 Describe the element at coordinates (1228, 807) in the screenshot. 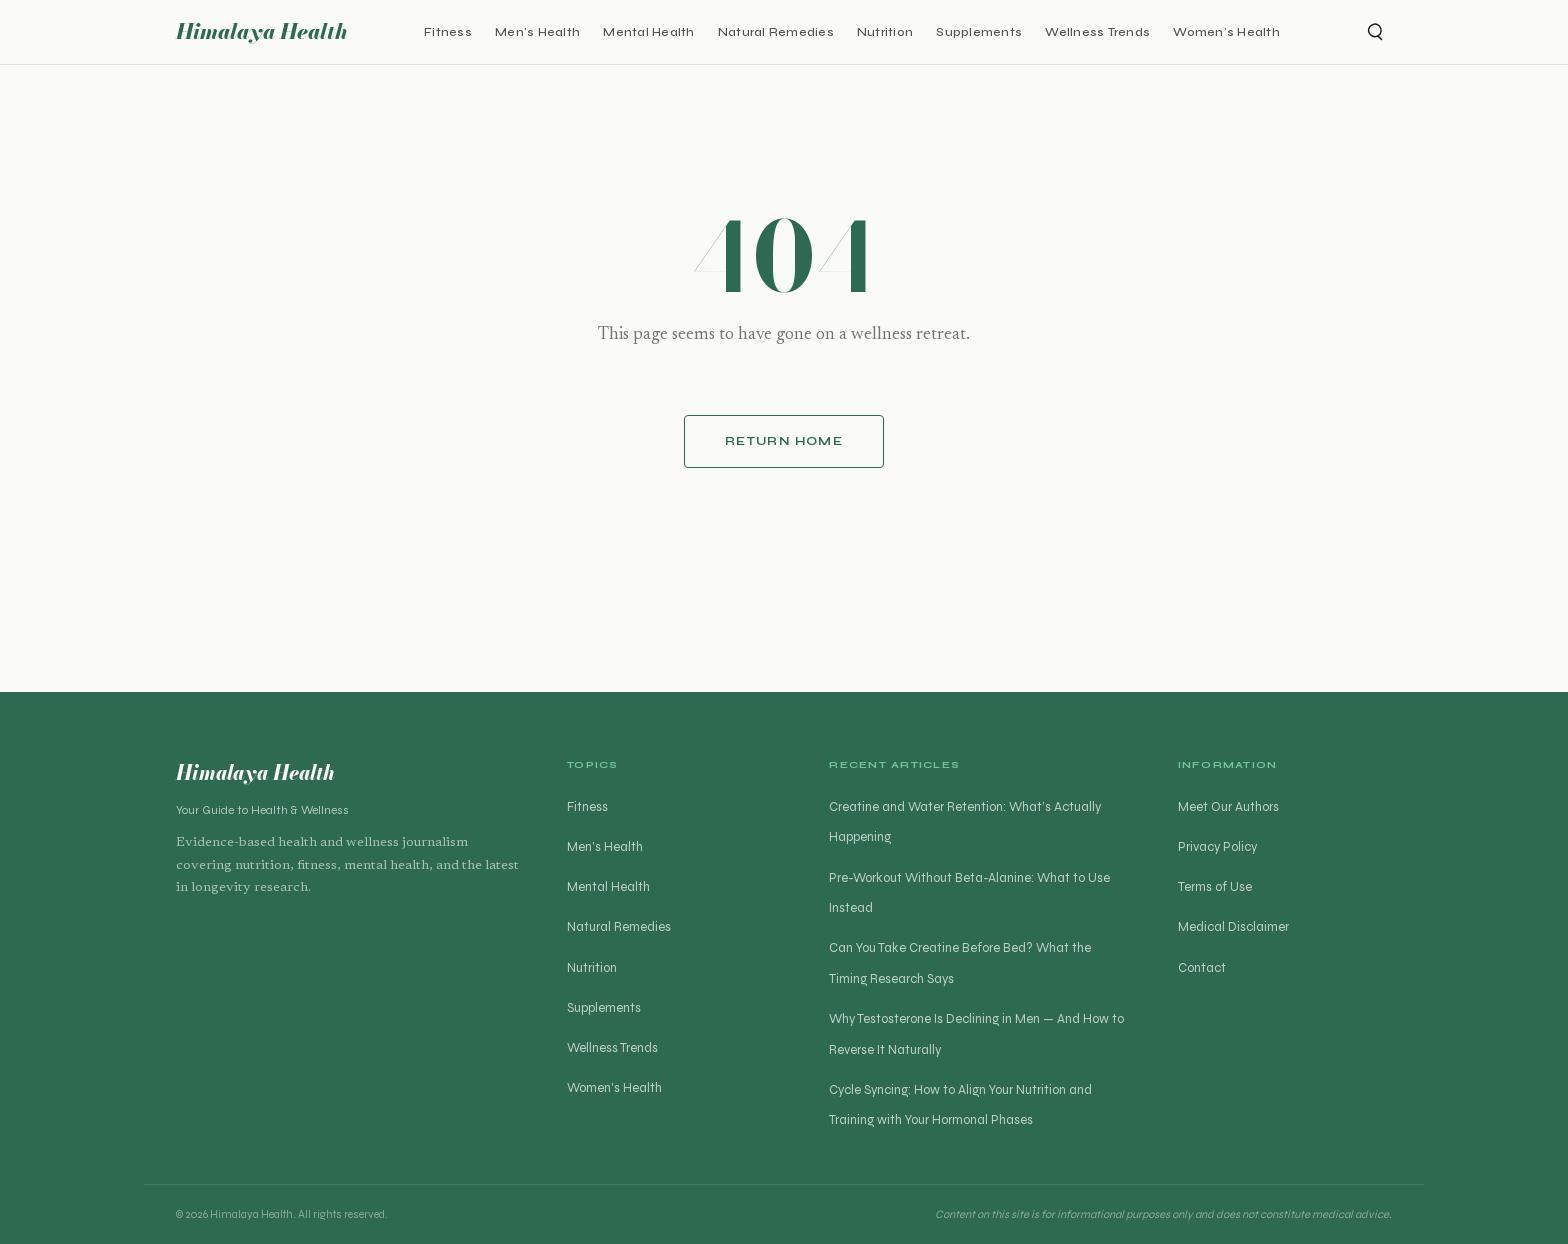

I see `Meet Our Authors` at that location.